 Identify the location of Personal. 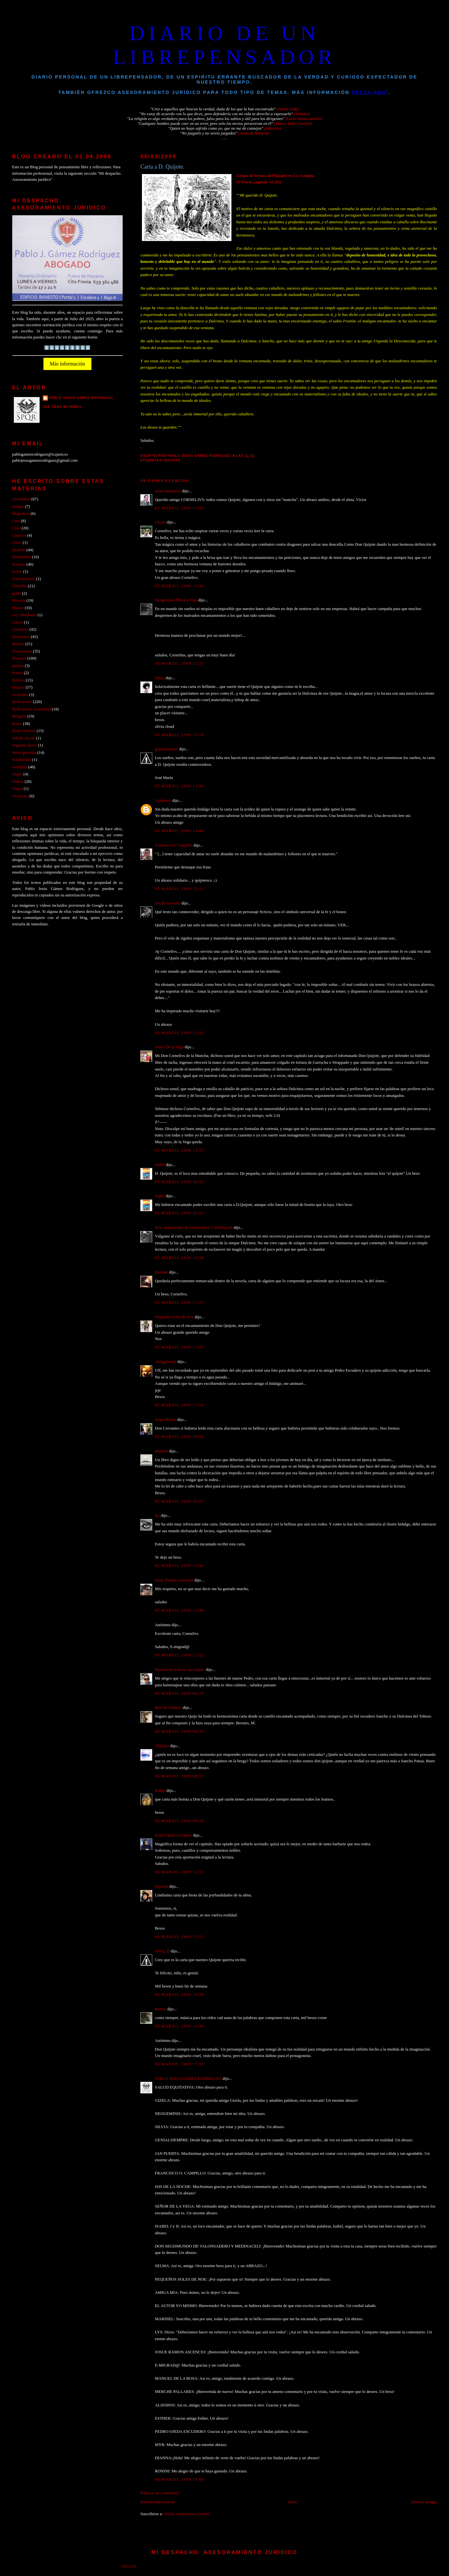
(19, 658).